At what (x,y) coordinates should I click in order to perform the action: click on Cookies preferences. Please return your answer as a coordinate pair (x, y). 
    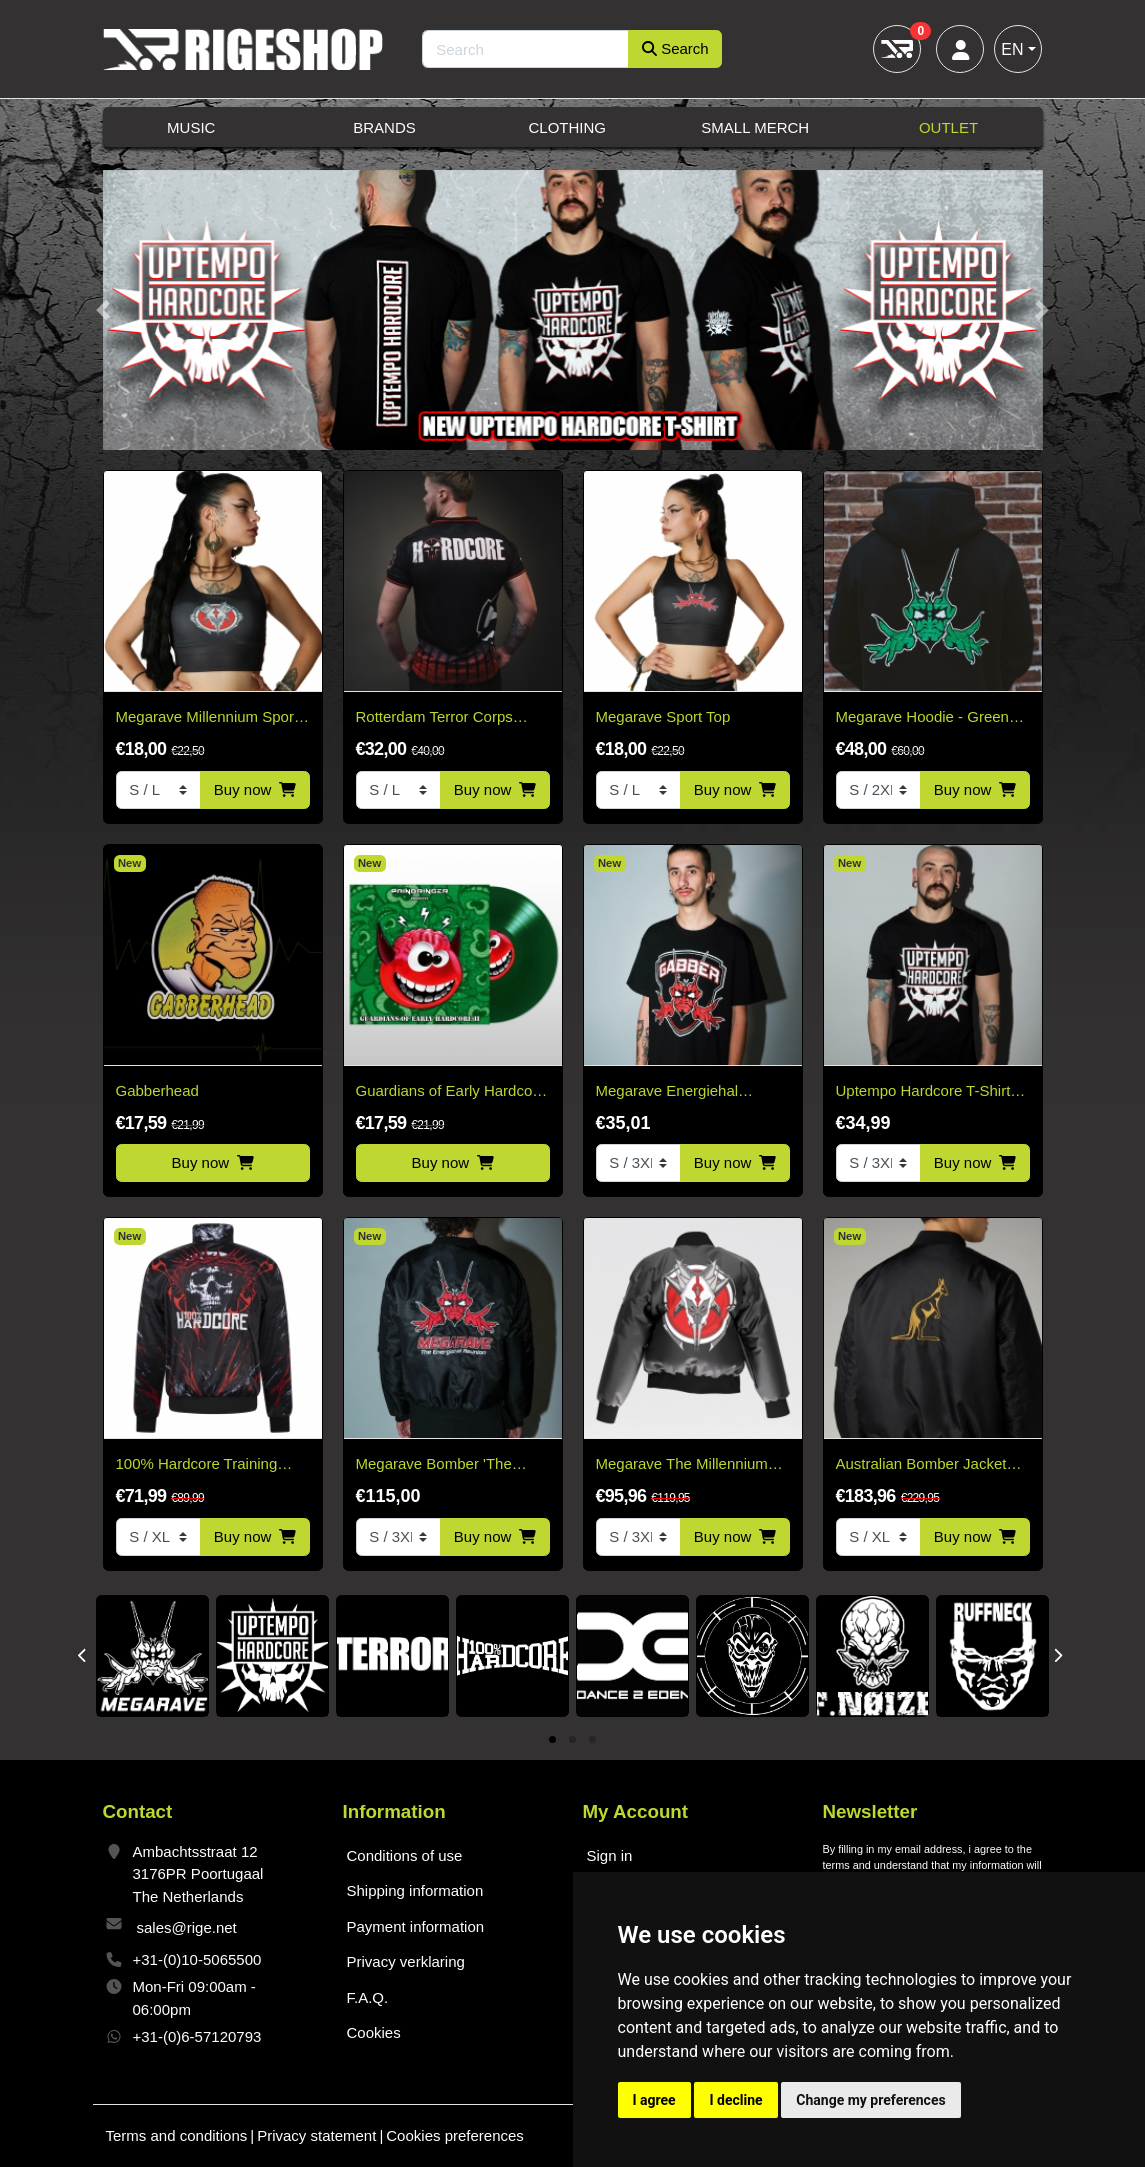
    Looking at the image, I should click on (455, 2135).